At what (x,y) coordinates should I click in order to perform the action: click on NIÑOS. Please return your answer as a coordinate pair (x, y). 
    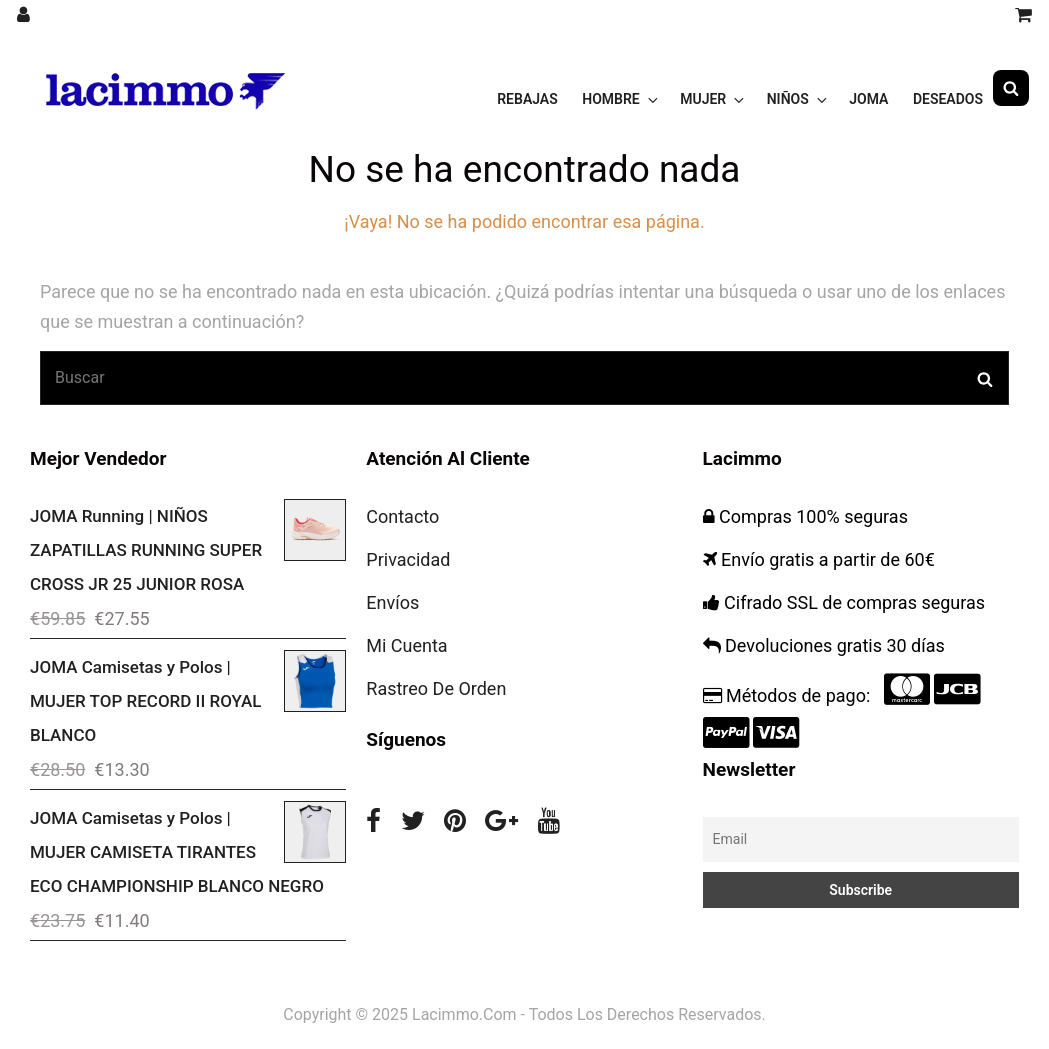
    Looking at the image, I should click on (798, 88).